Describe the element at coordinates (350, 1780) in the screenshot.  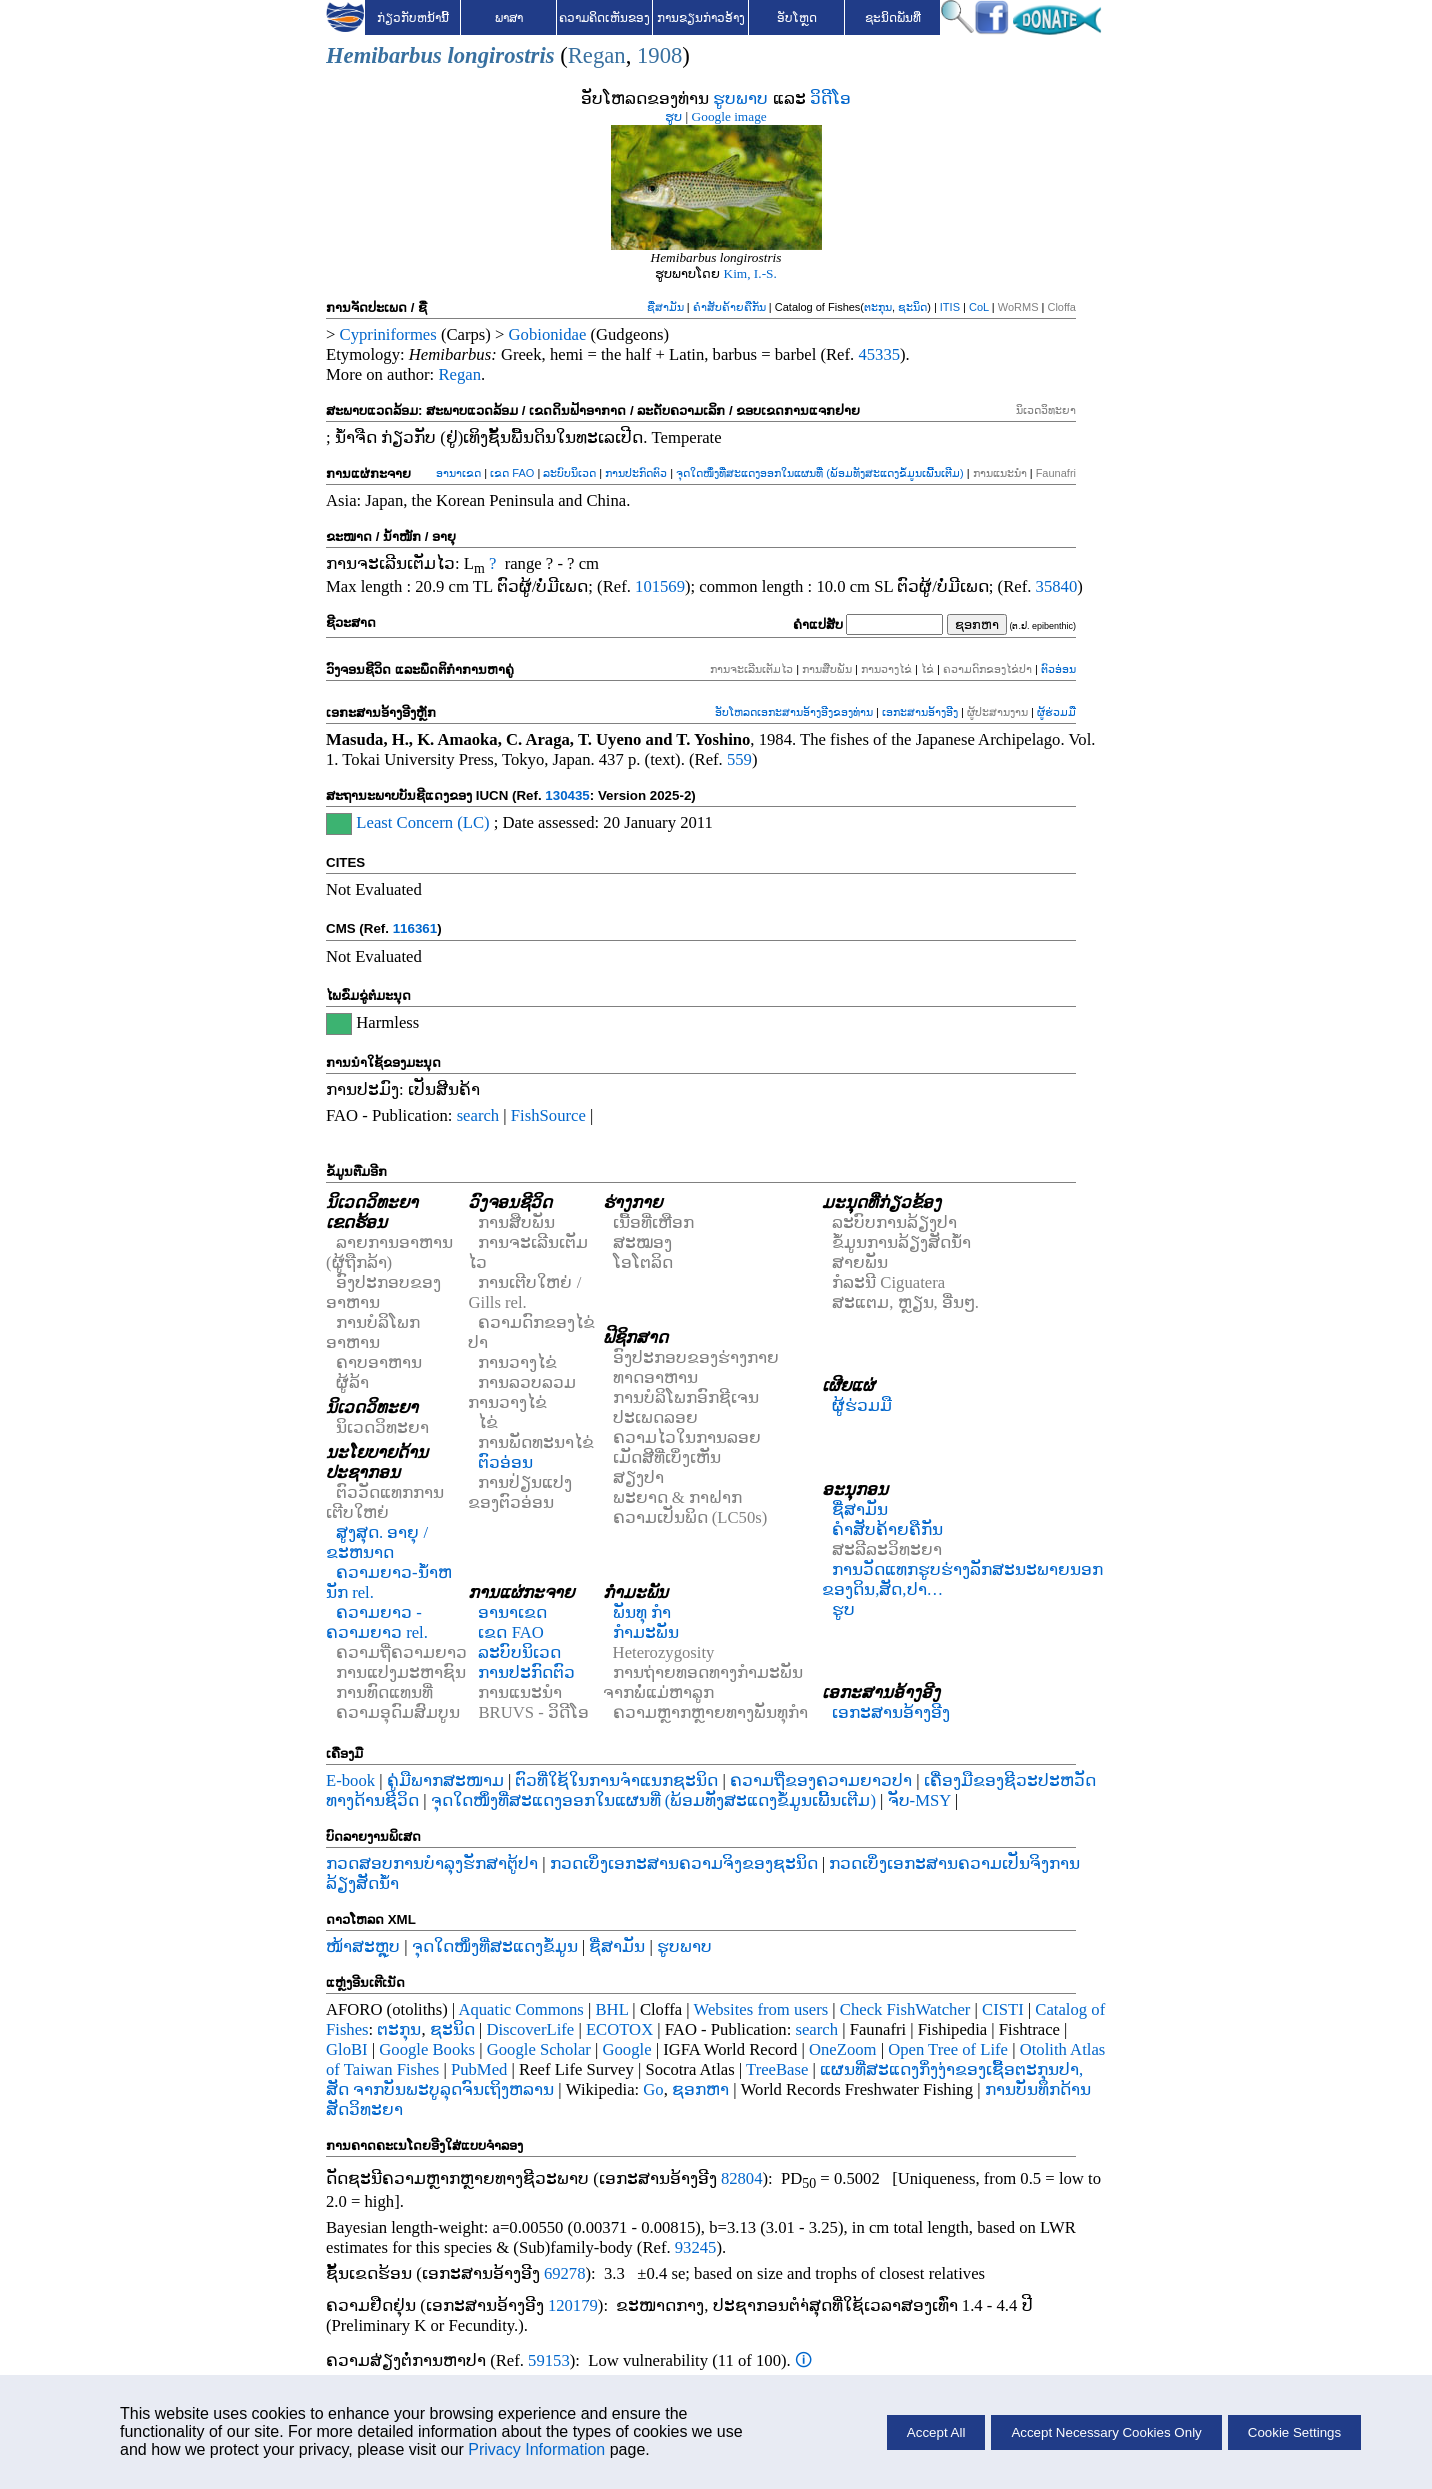
I see `E-book` at that location.